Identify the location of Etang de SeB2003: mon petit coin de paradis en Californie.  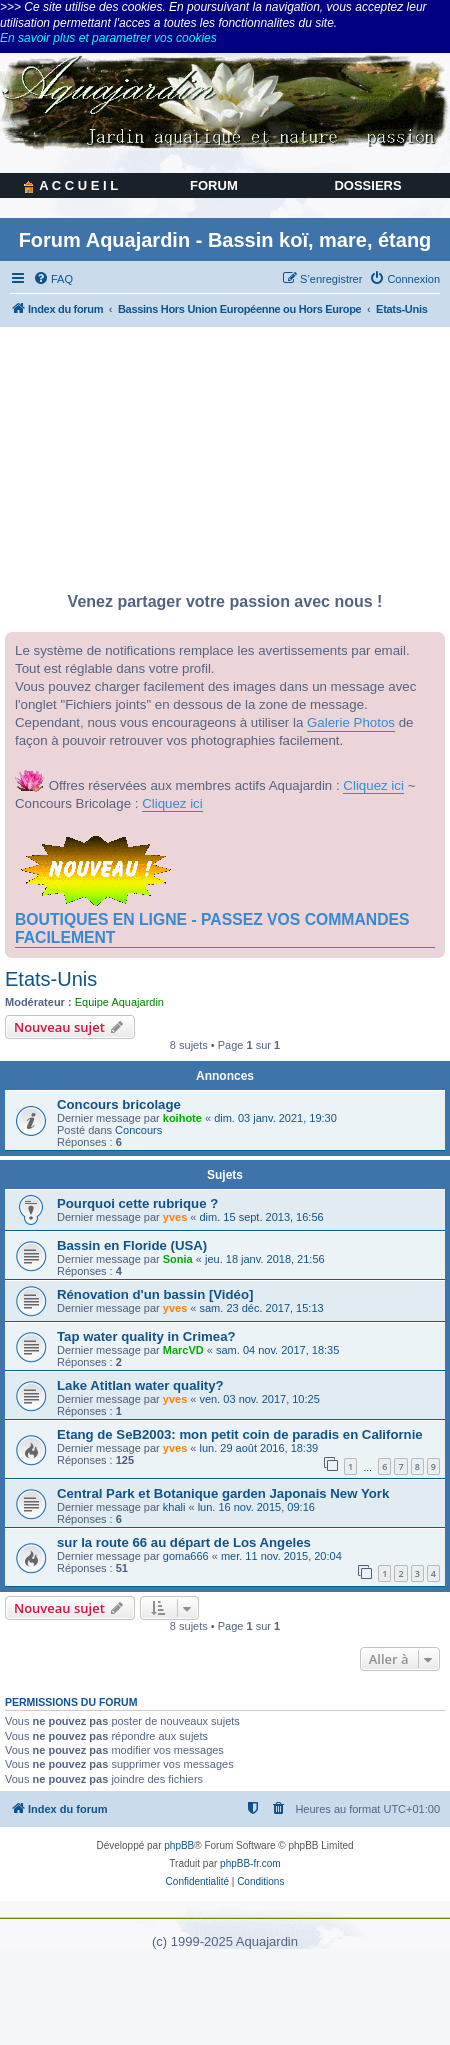
(240, 1434).